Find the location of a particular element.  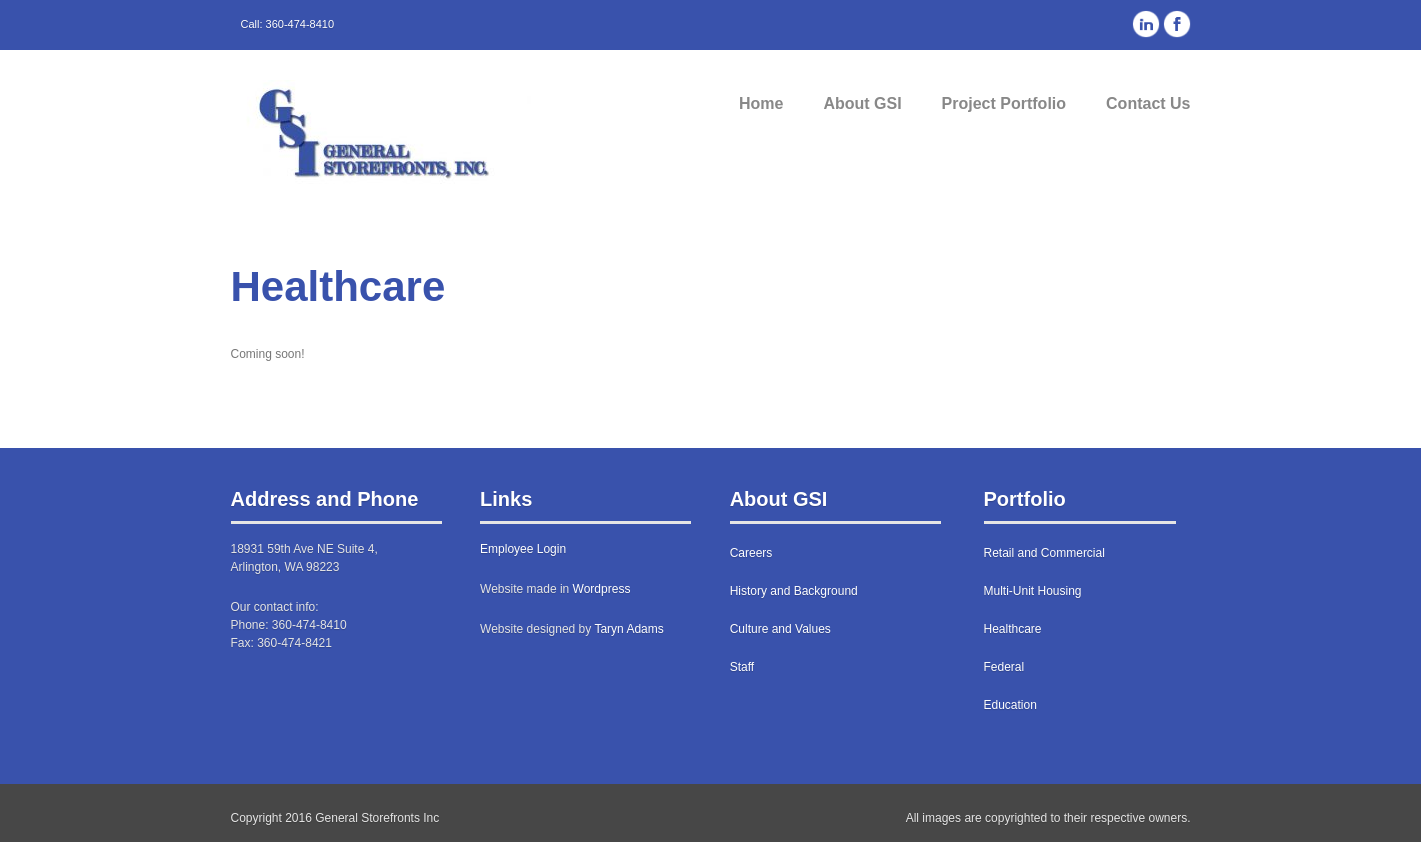

Multi-Unit Housing is located at coordinates (1033, 591).